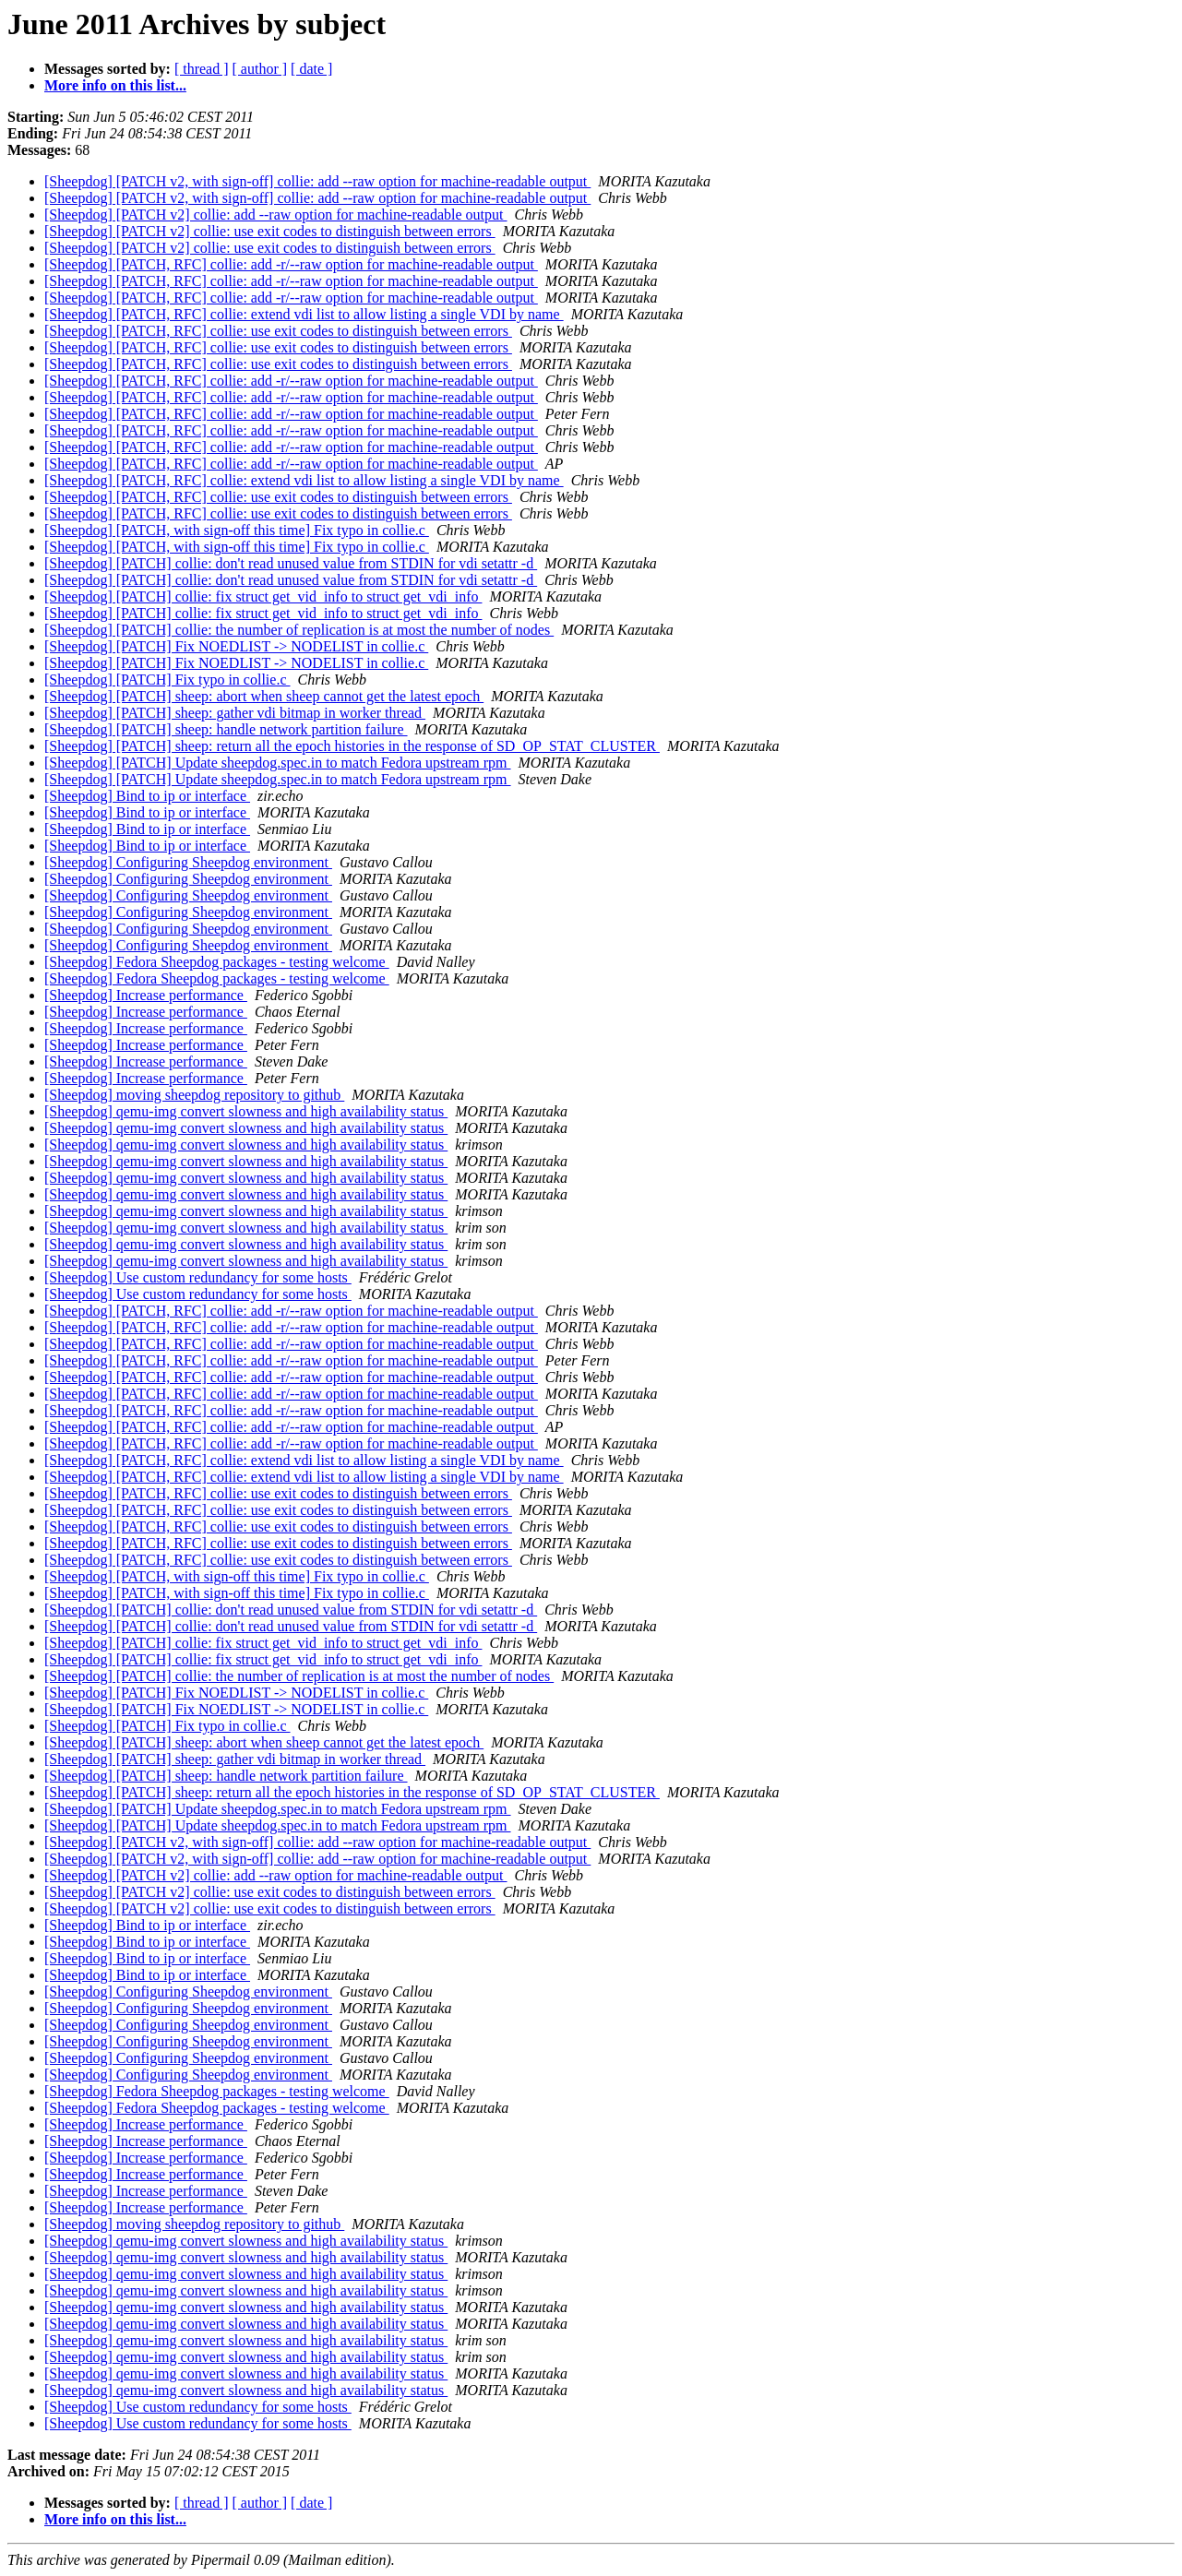  What do you see at coordinates (291, 264) in the screenshot?
I see `[Sheepdog] [PATCH, RFC] collie: add -r/--raw option for machine-readable output` at bounding box center [291, 264].